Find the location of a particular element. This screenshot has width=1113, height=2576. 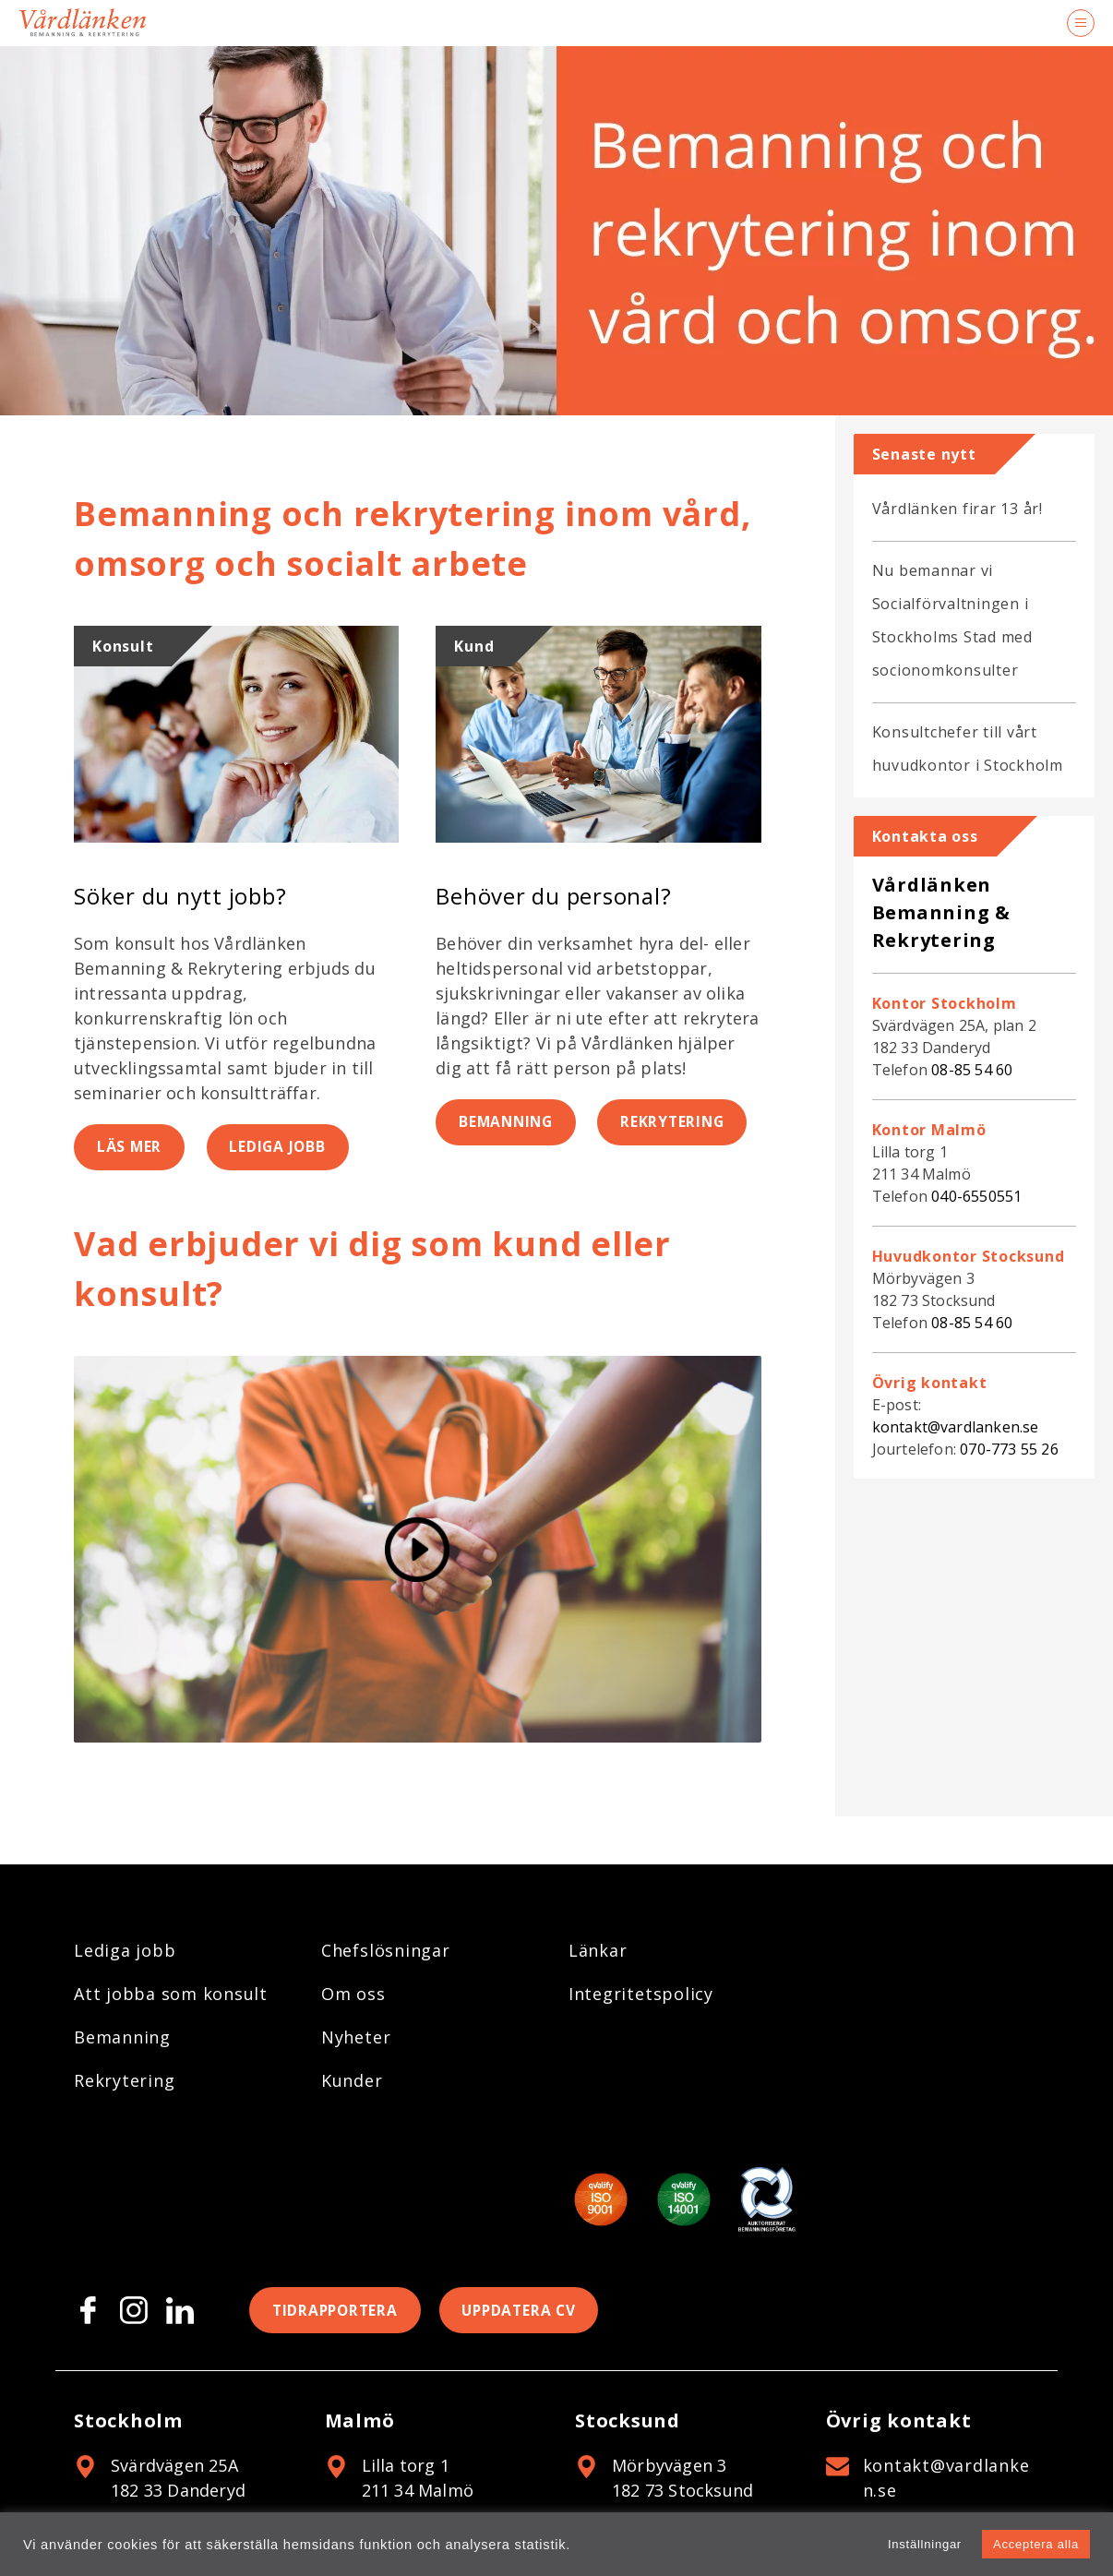

Att jobba som konsult is located at coordinates (171, 1994).